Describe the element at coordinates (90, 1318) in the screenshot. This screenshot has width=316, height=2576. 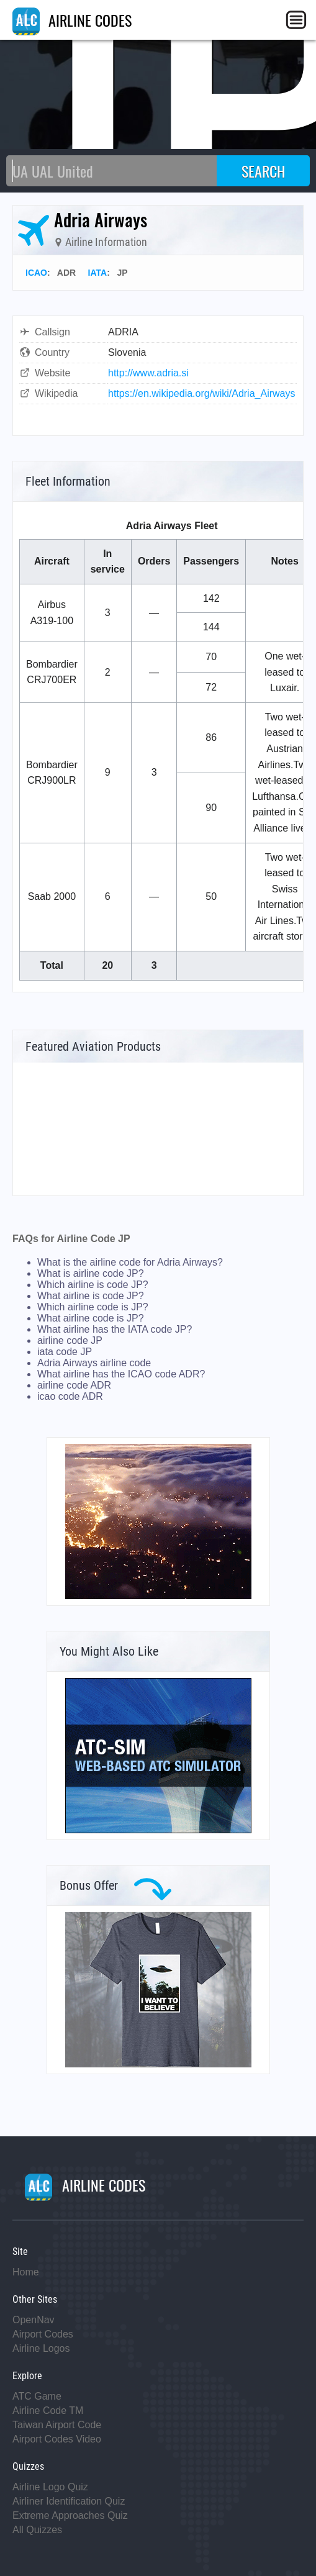
I see `What airline code is JP?` at that location.